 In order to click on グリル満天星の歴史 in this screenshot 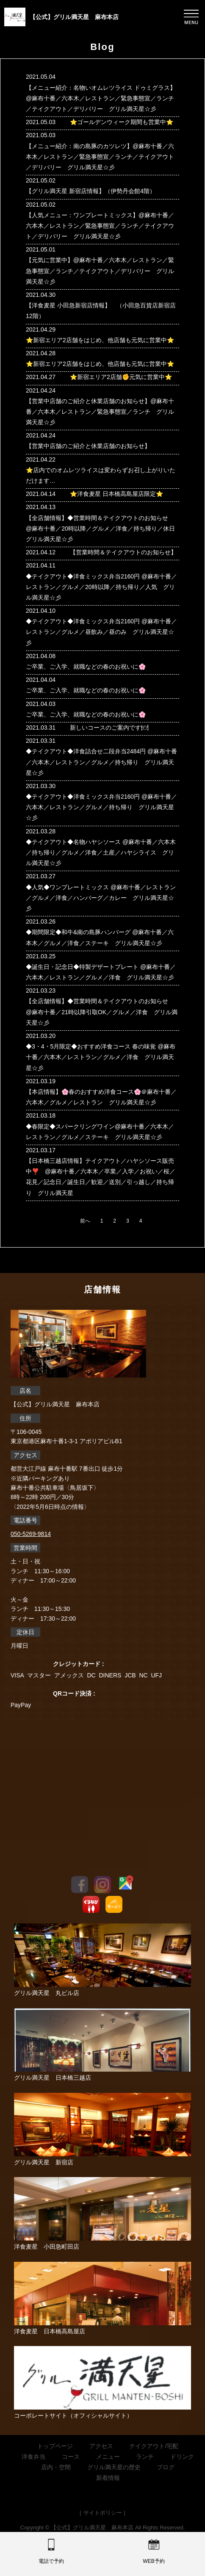, I will do `click(114, 2467)`.